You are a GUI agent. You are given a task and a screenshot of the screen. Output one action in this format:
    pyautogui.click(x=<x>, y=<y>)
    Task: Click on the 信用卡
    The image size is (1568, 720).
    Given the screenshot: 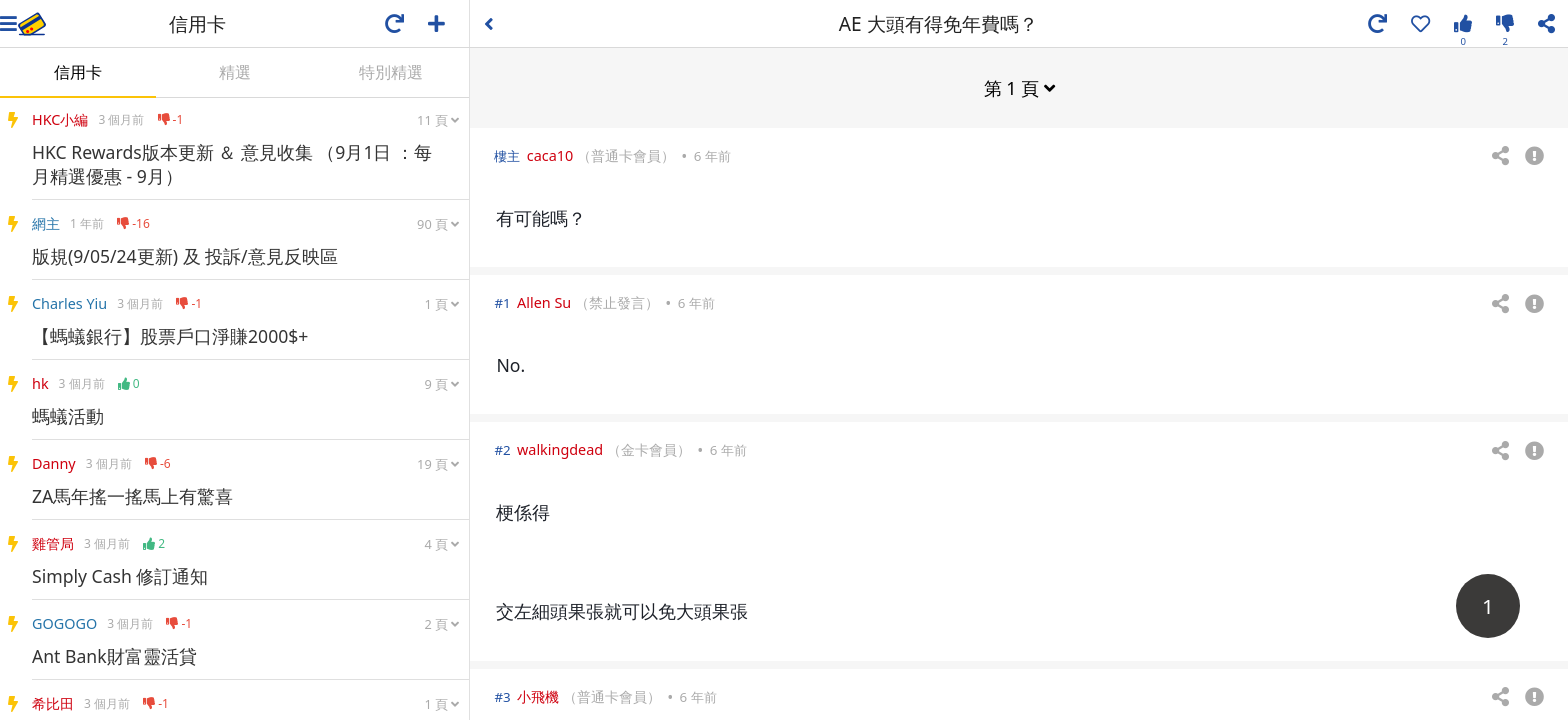 What is the action you would take?
    pyautogui.click(x=78, y=72)
    